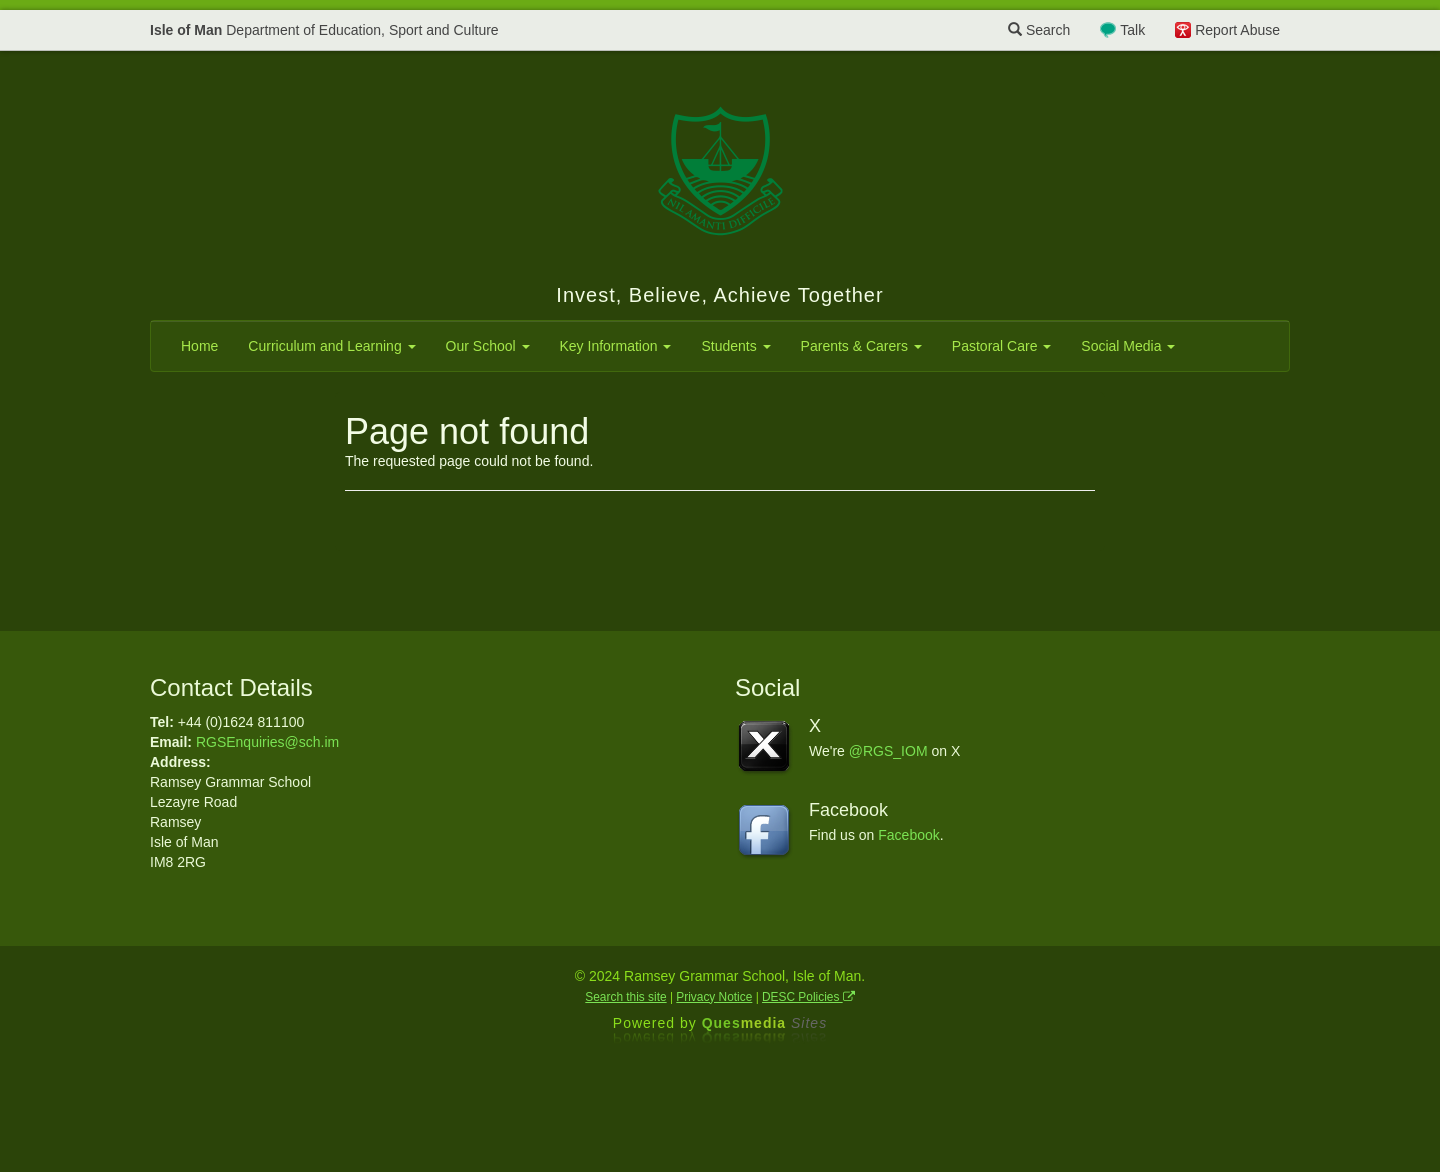  What do you see at coordinates (331, 346) in the screenshot?
I see `Curriculum and Learning` at bounding box center [331, 346].